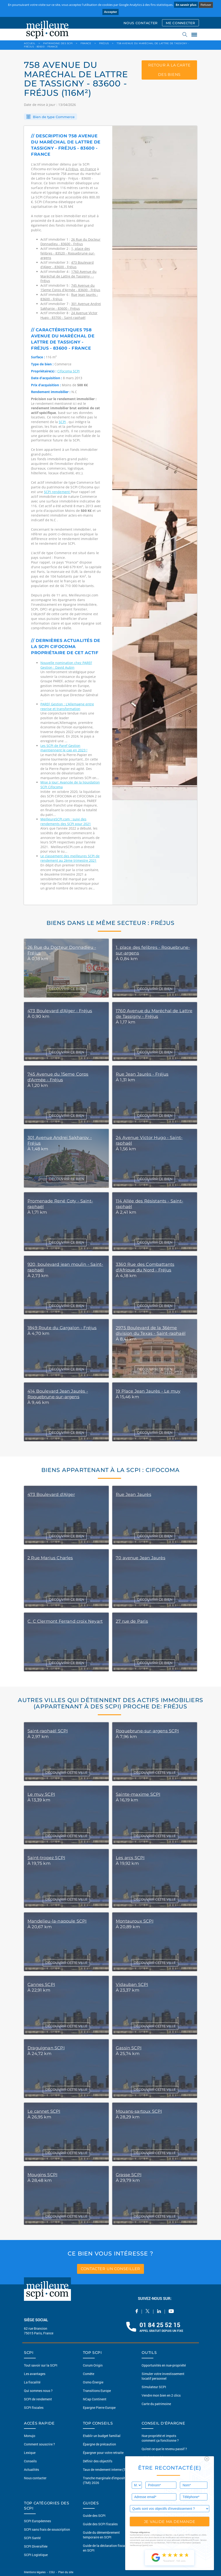  I want to click on SCPI rendement, so click(57, 492).